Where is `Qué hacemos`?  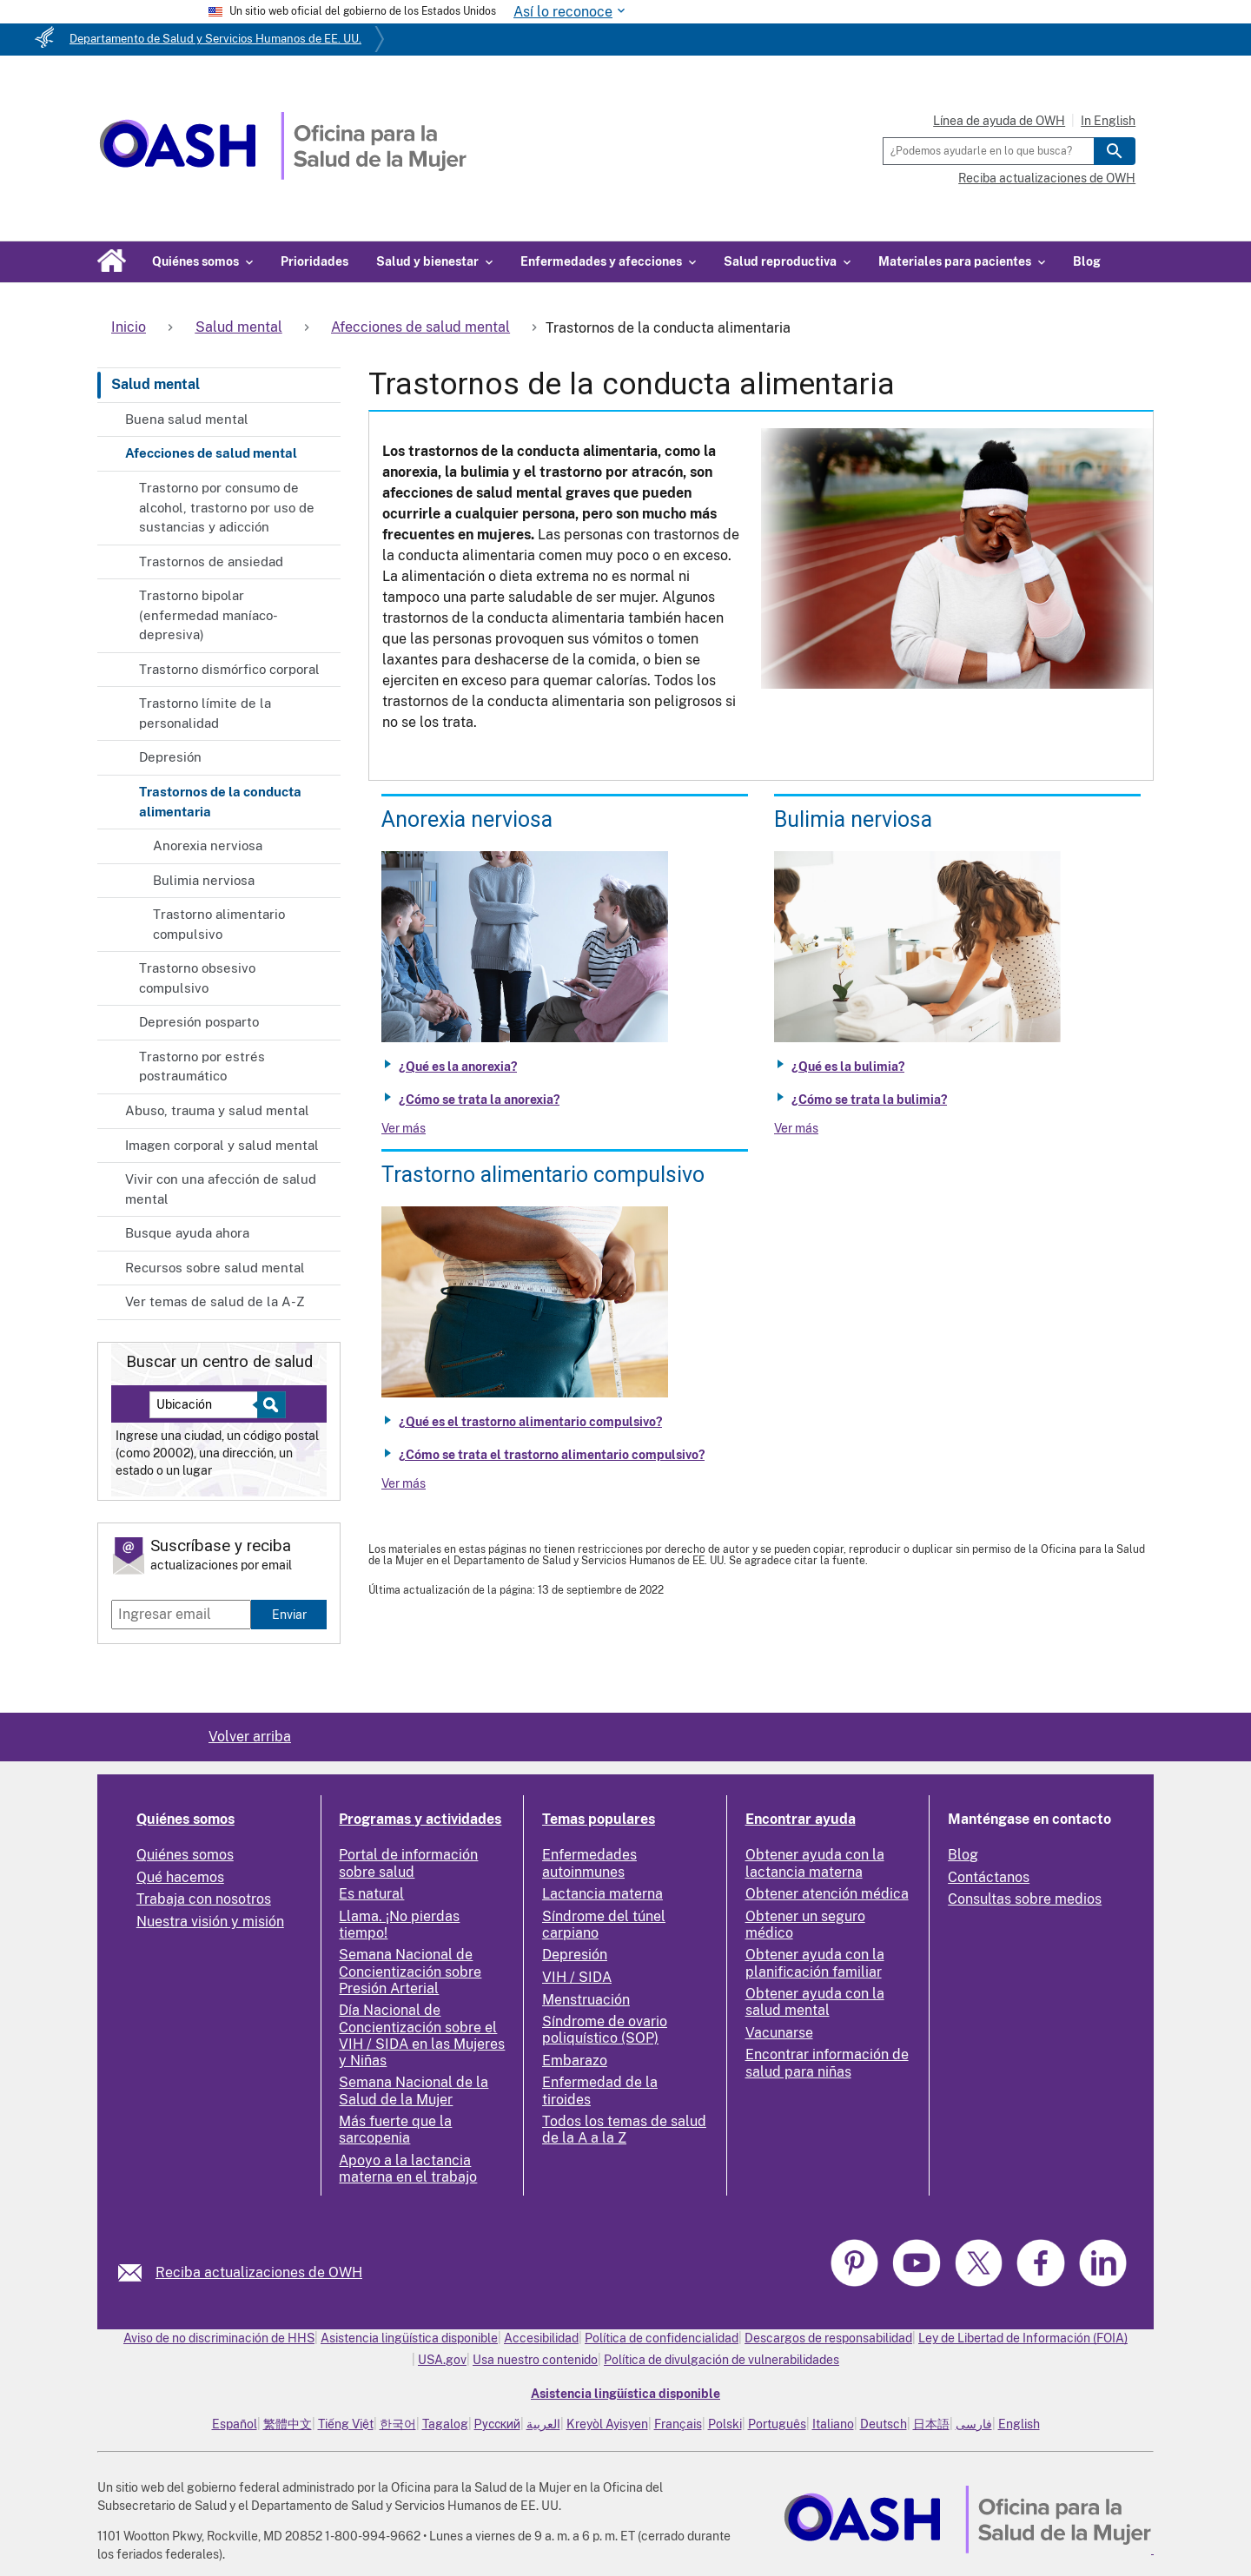 Qué hacemos is located at coordinates (180, 1877).